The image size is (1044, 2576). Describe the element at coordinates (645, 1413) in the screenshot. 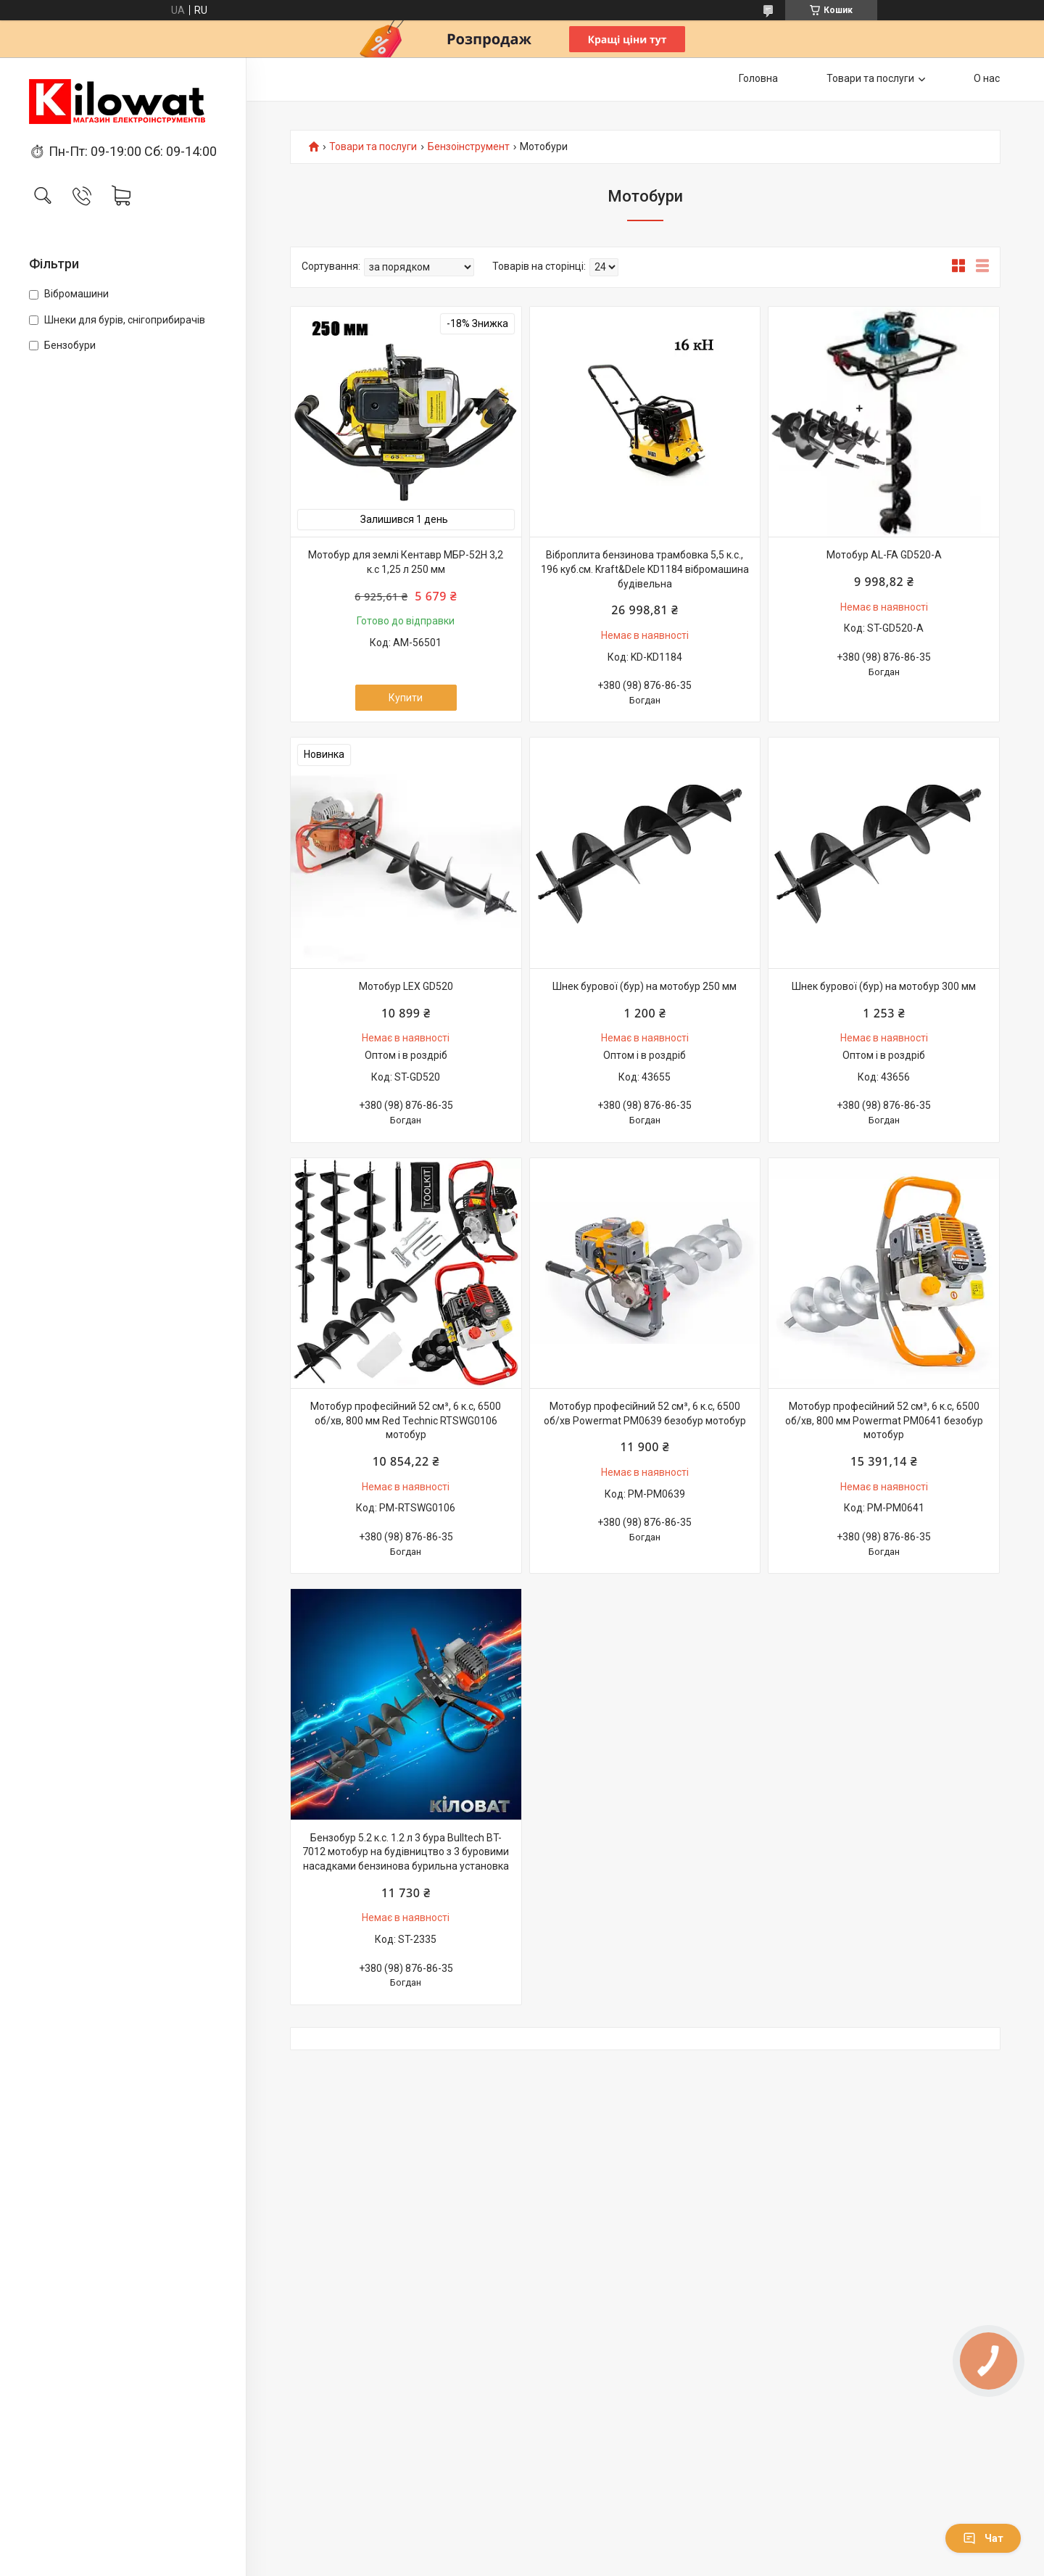

I see `Мотобур професійний 52 см³, 6 к.с, 6500 об/хв Powermat PM0639 безобур мотобур` at that location.